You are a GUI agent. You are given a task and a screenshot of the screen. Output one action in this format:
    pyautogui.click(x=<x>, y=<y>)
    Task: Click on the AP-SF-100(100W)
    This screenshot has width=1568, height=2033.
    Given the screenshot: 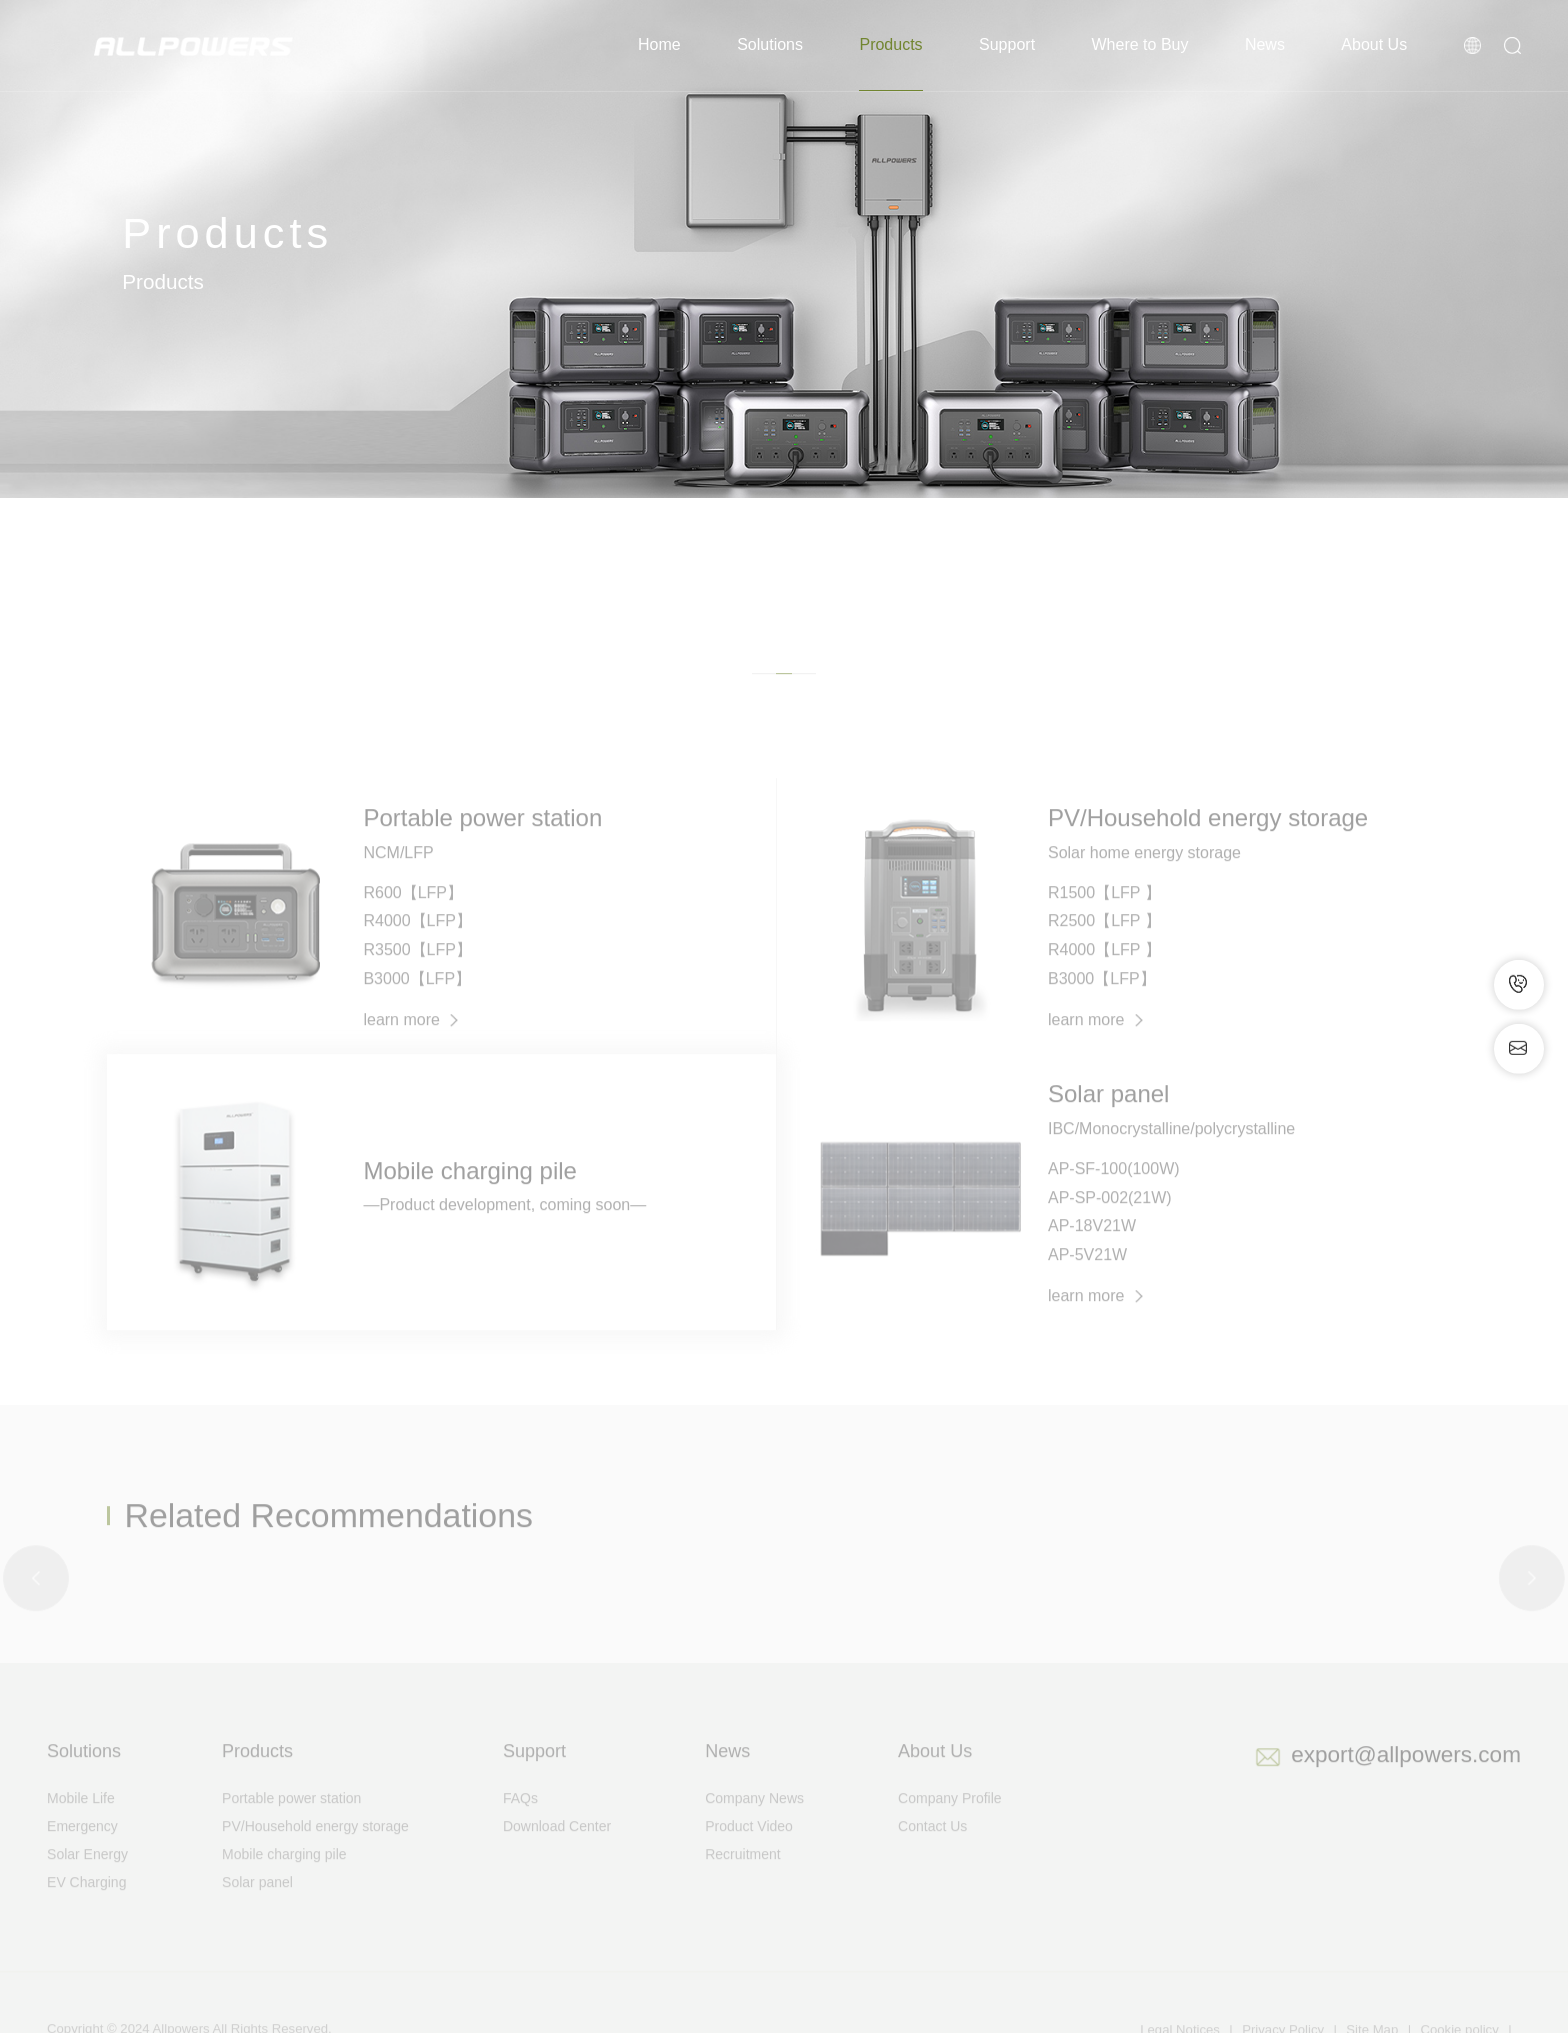 What is the action you would take?
    pyautogui.click(x=1114, y=1196)
    